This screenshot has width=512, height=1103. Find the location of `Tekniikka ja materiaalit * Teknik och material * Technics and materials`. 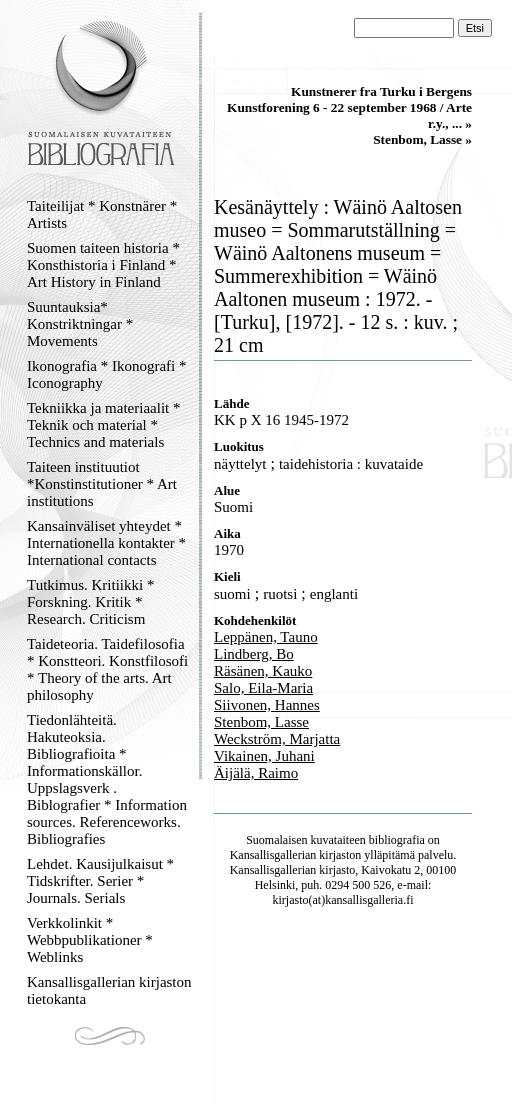

Tekniikka ja materiaalit * Teknik och material * Technics and materials is located at coordinates (103, 425).